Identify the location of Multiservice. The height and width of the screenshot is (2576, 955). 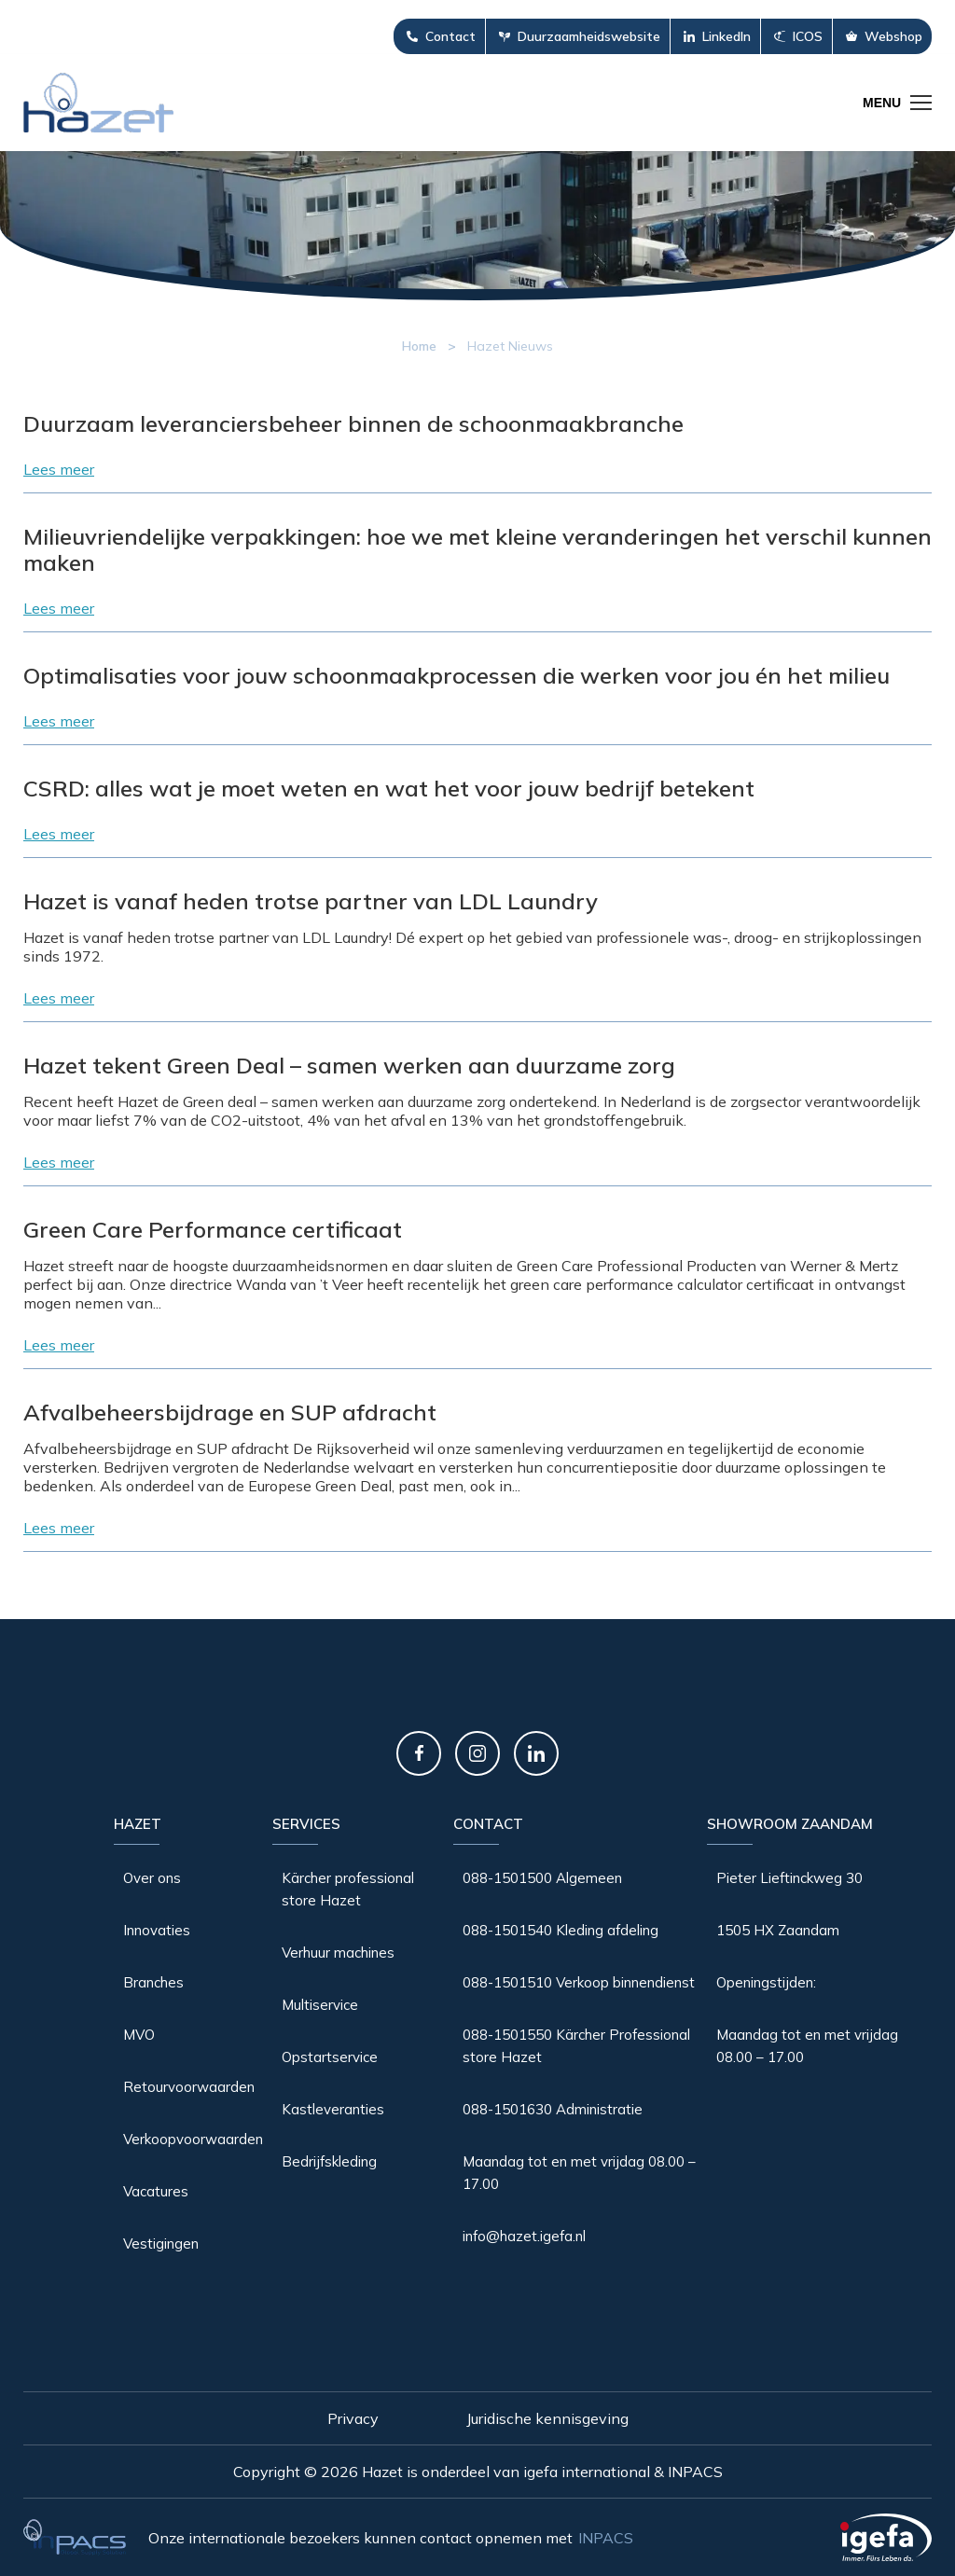
(320, 2005).